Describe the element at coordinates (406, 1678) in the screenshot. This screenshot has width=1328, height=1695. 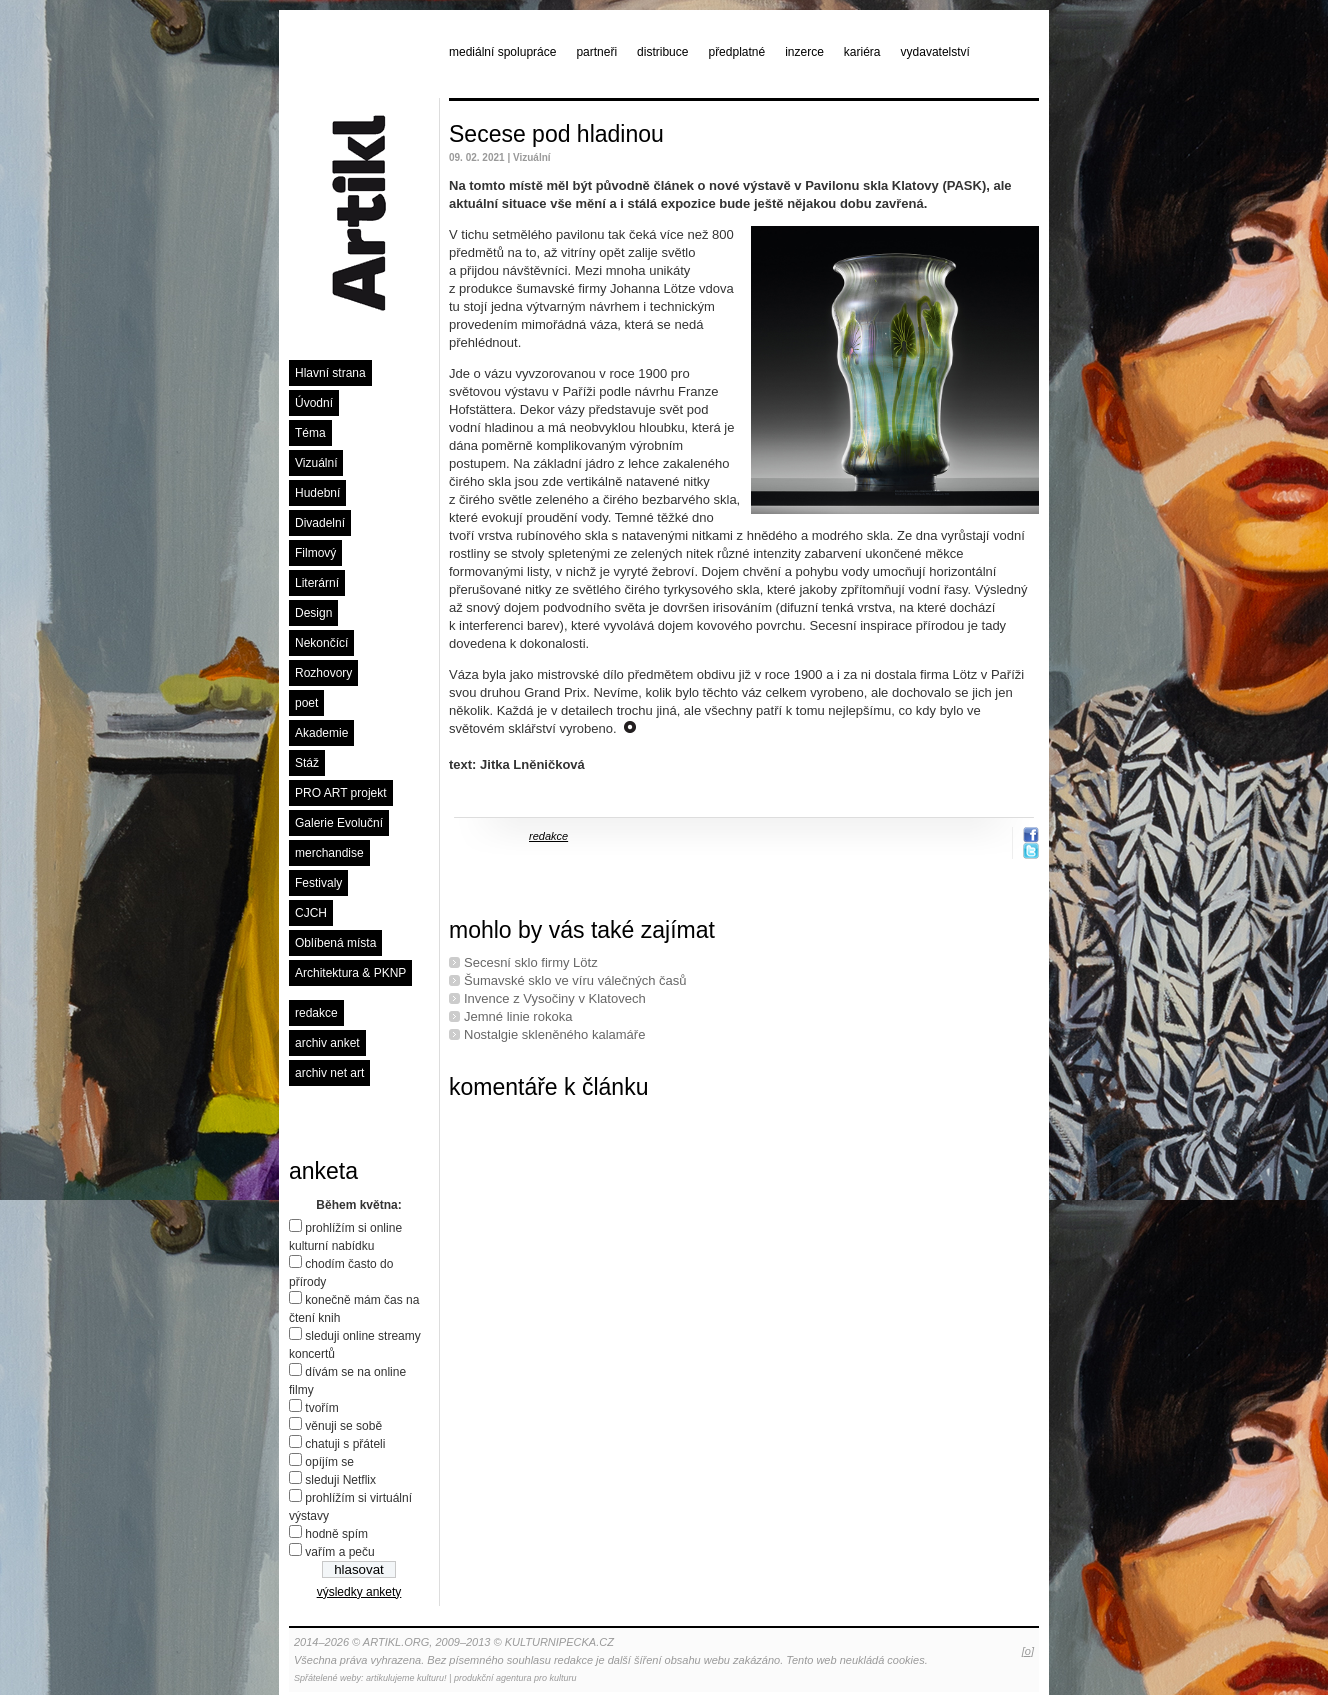
I see `artikulujeme kulturu!` at that location.